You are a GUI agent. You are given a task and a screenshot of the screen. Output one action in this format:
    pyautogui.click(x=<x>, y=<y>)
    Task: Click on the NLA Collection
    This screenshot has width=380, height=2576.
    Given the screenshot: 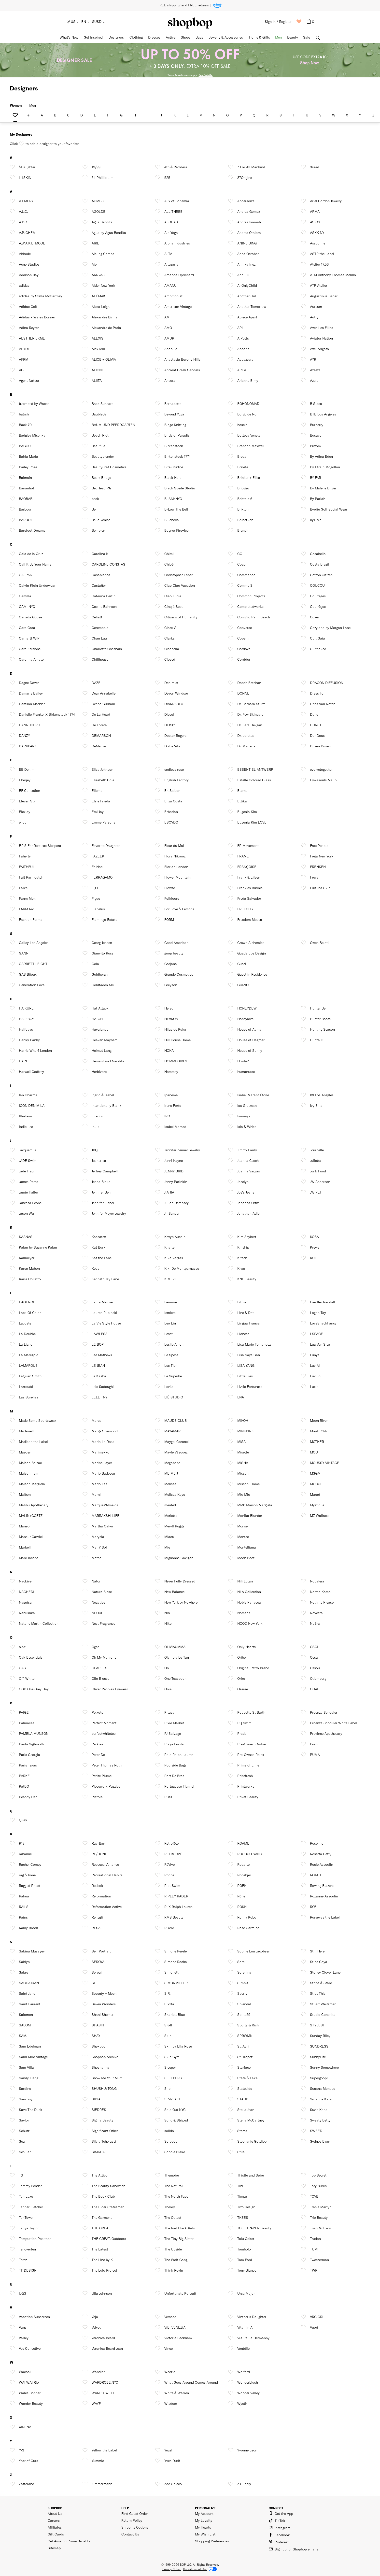 What is the action you would take?
    pyautogui.click(x=249, y=1592)
    